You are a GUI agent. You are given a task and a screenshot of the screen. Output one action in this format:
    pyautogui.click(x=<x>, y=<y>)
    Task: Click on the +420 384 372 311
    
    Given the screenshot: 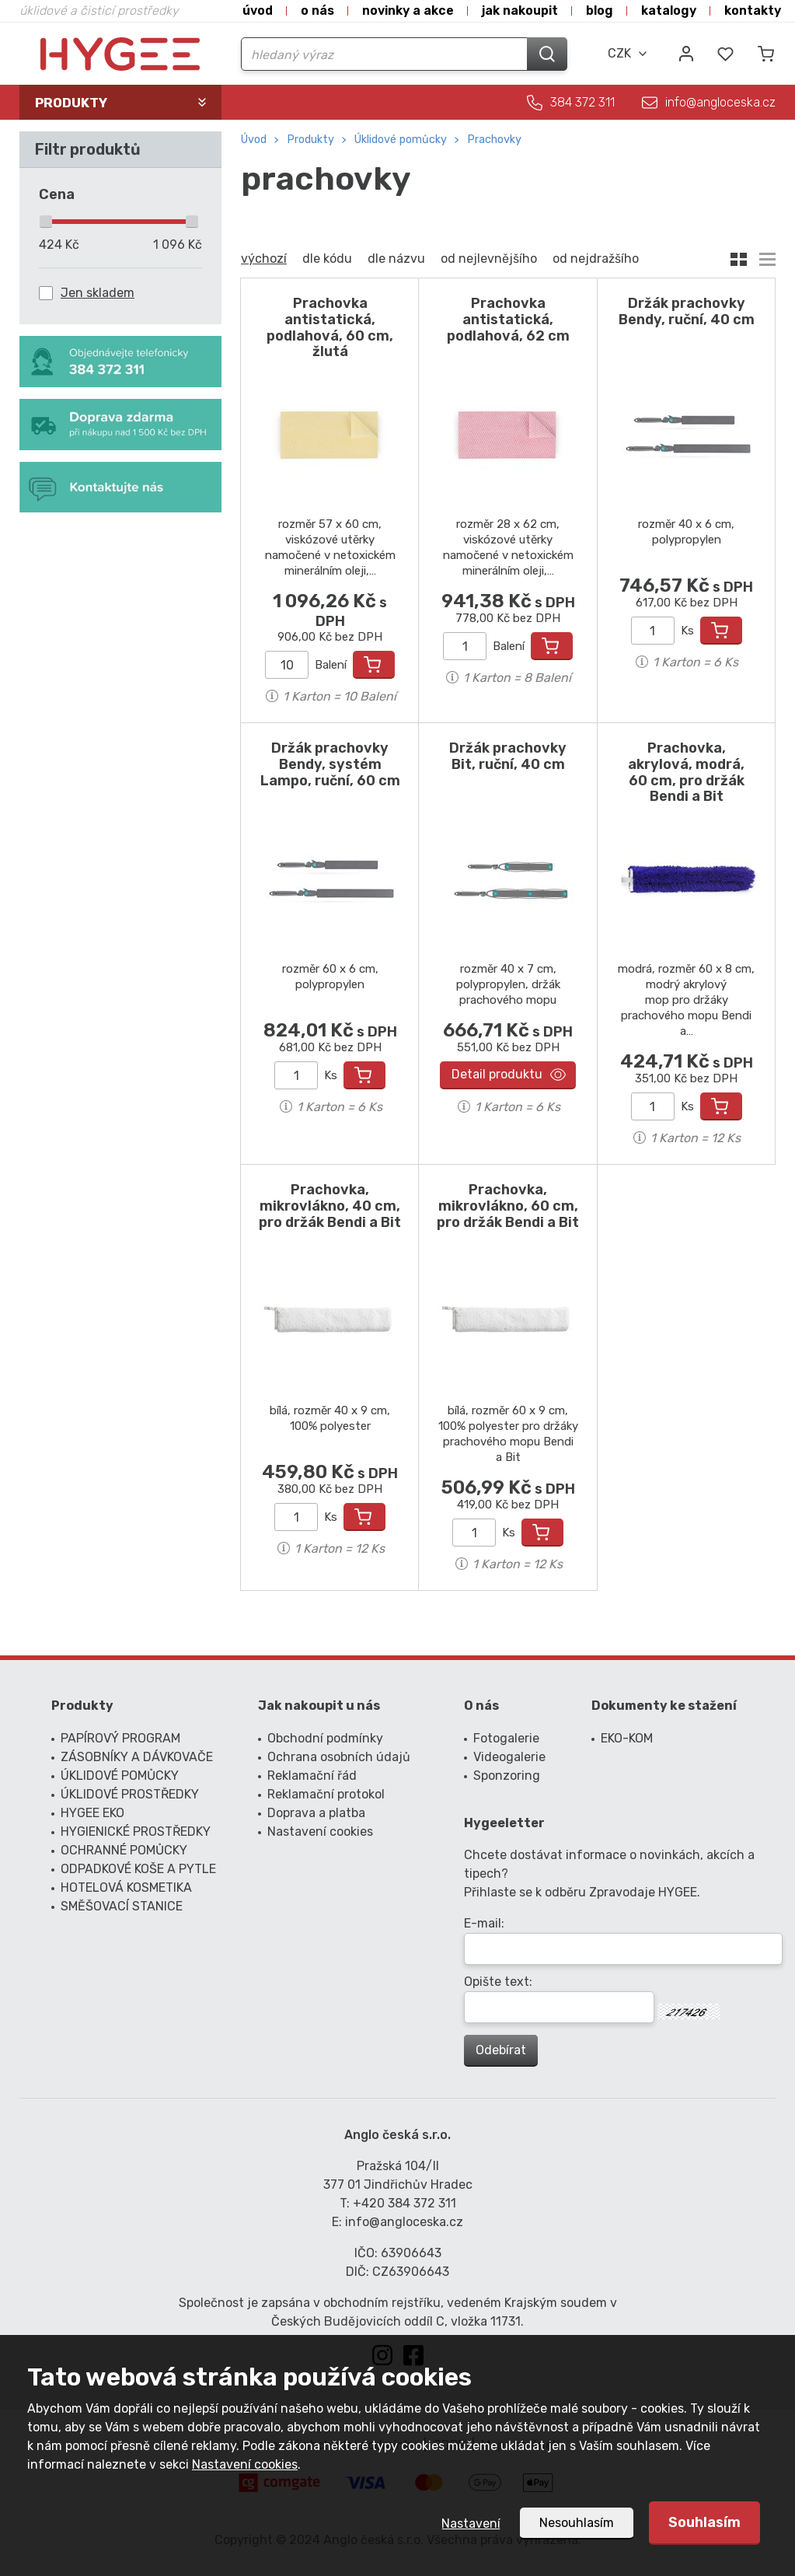 What is the action you would take?
    pyautogui.click(x=404, y=2203)
    